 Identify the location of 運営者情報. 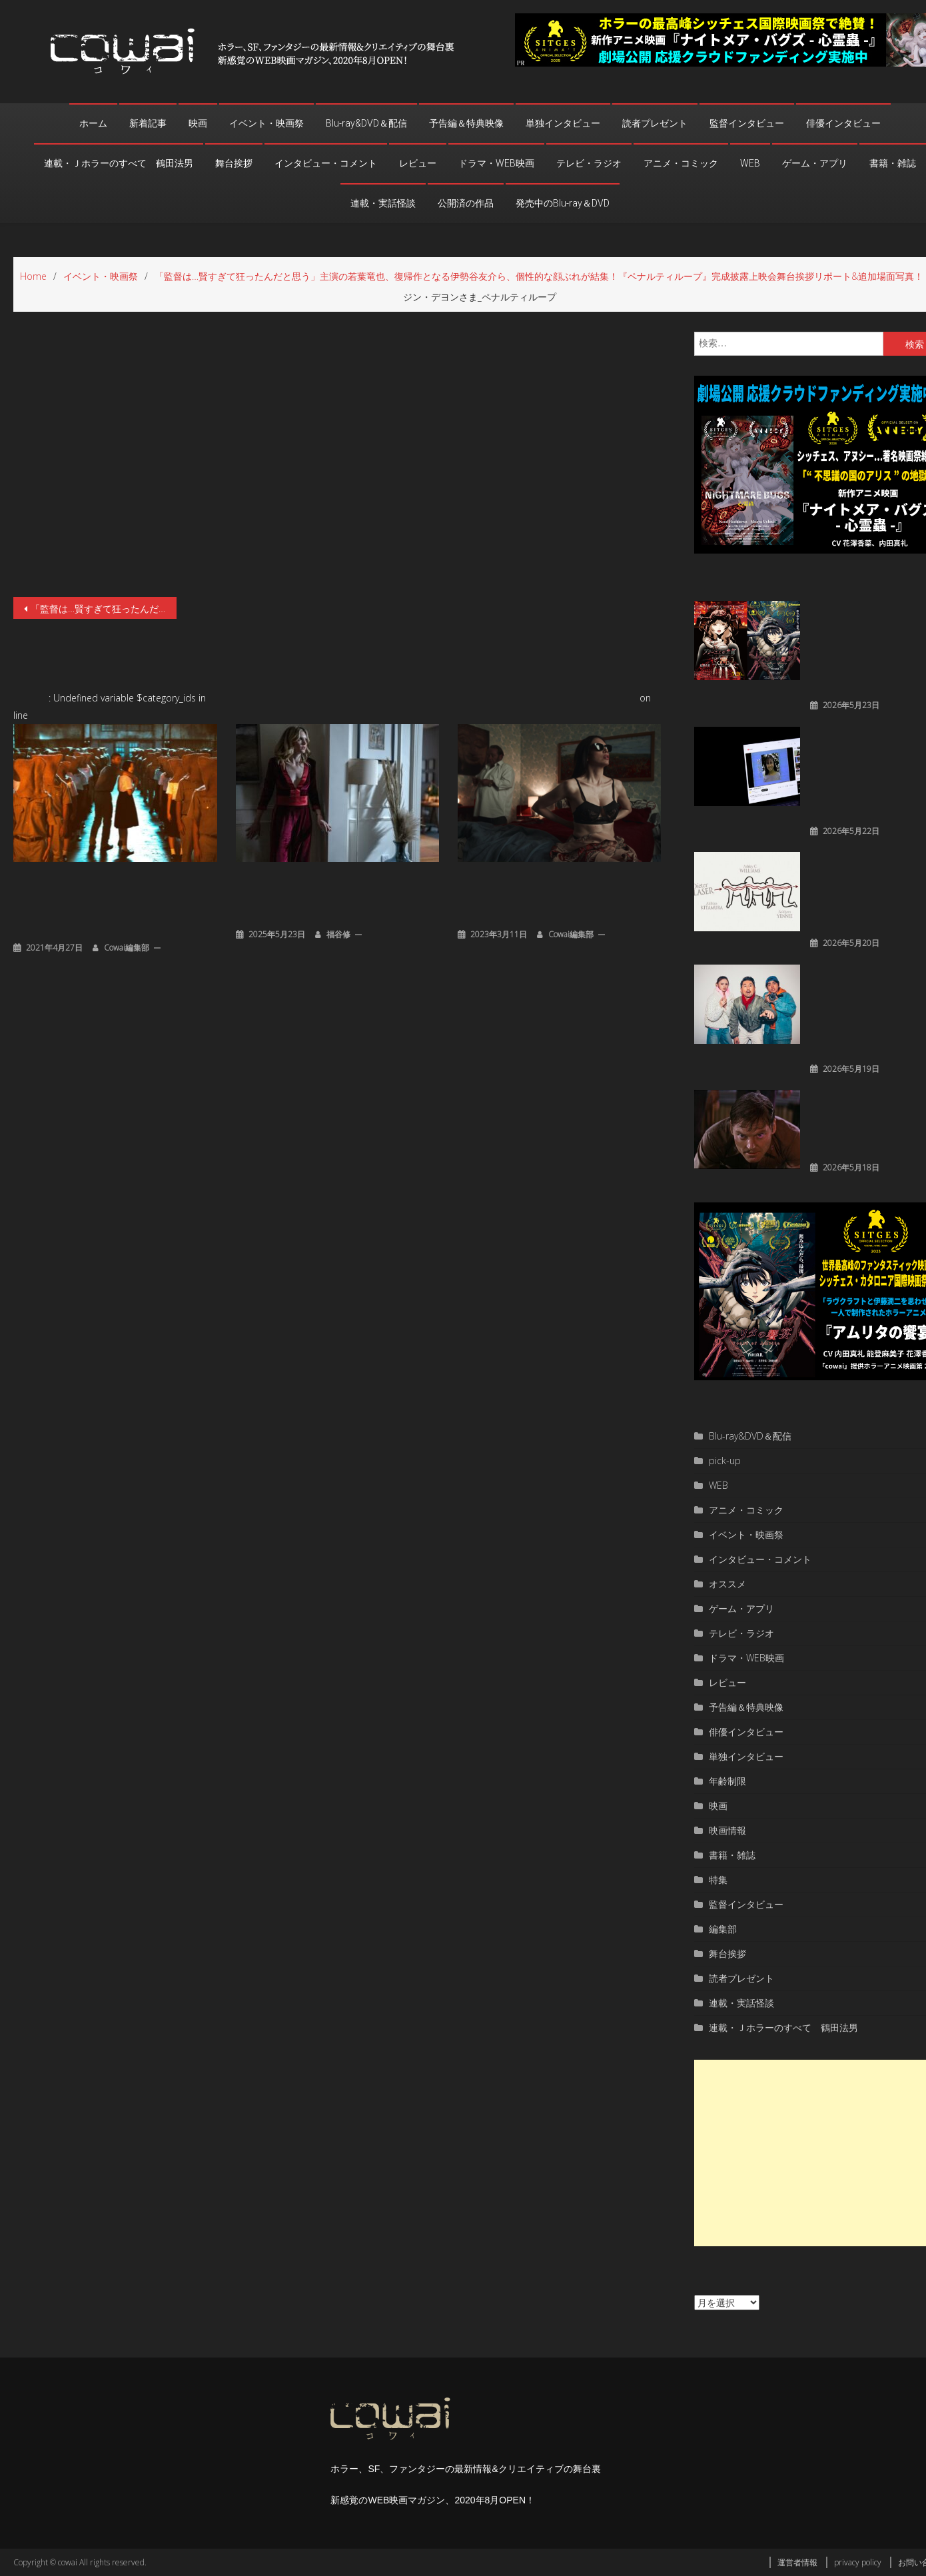
(797, 2562).